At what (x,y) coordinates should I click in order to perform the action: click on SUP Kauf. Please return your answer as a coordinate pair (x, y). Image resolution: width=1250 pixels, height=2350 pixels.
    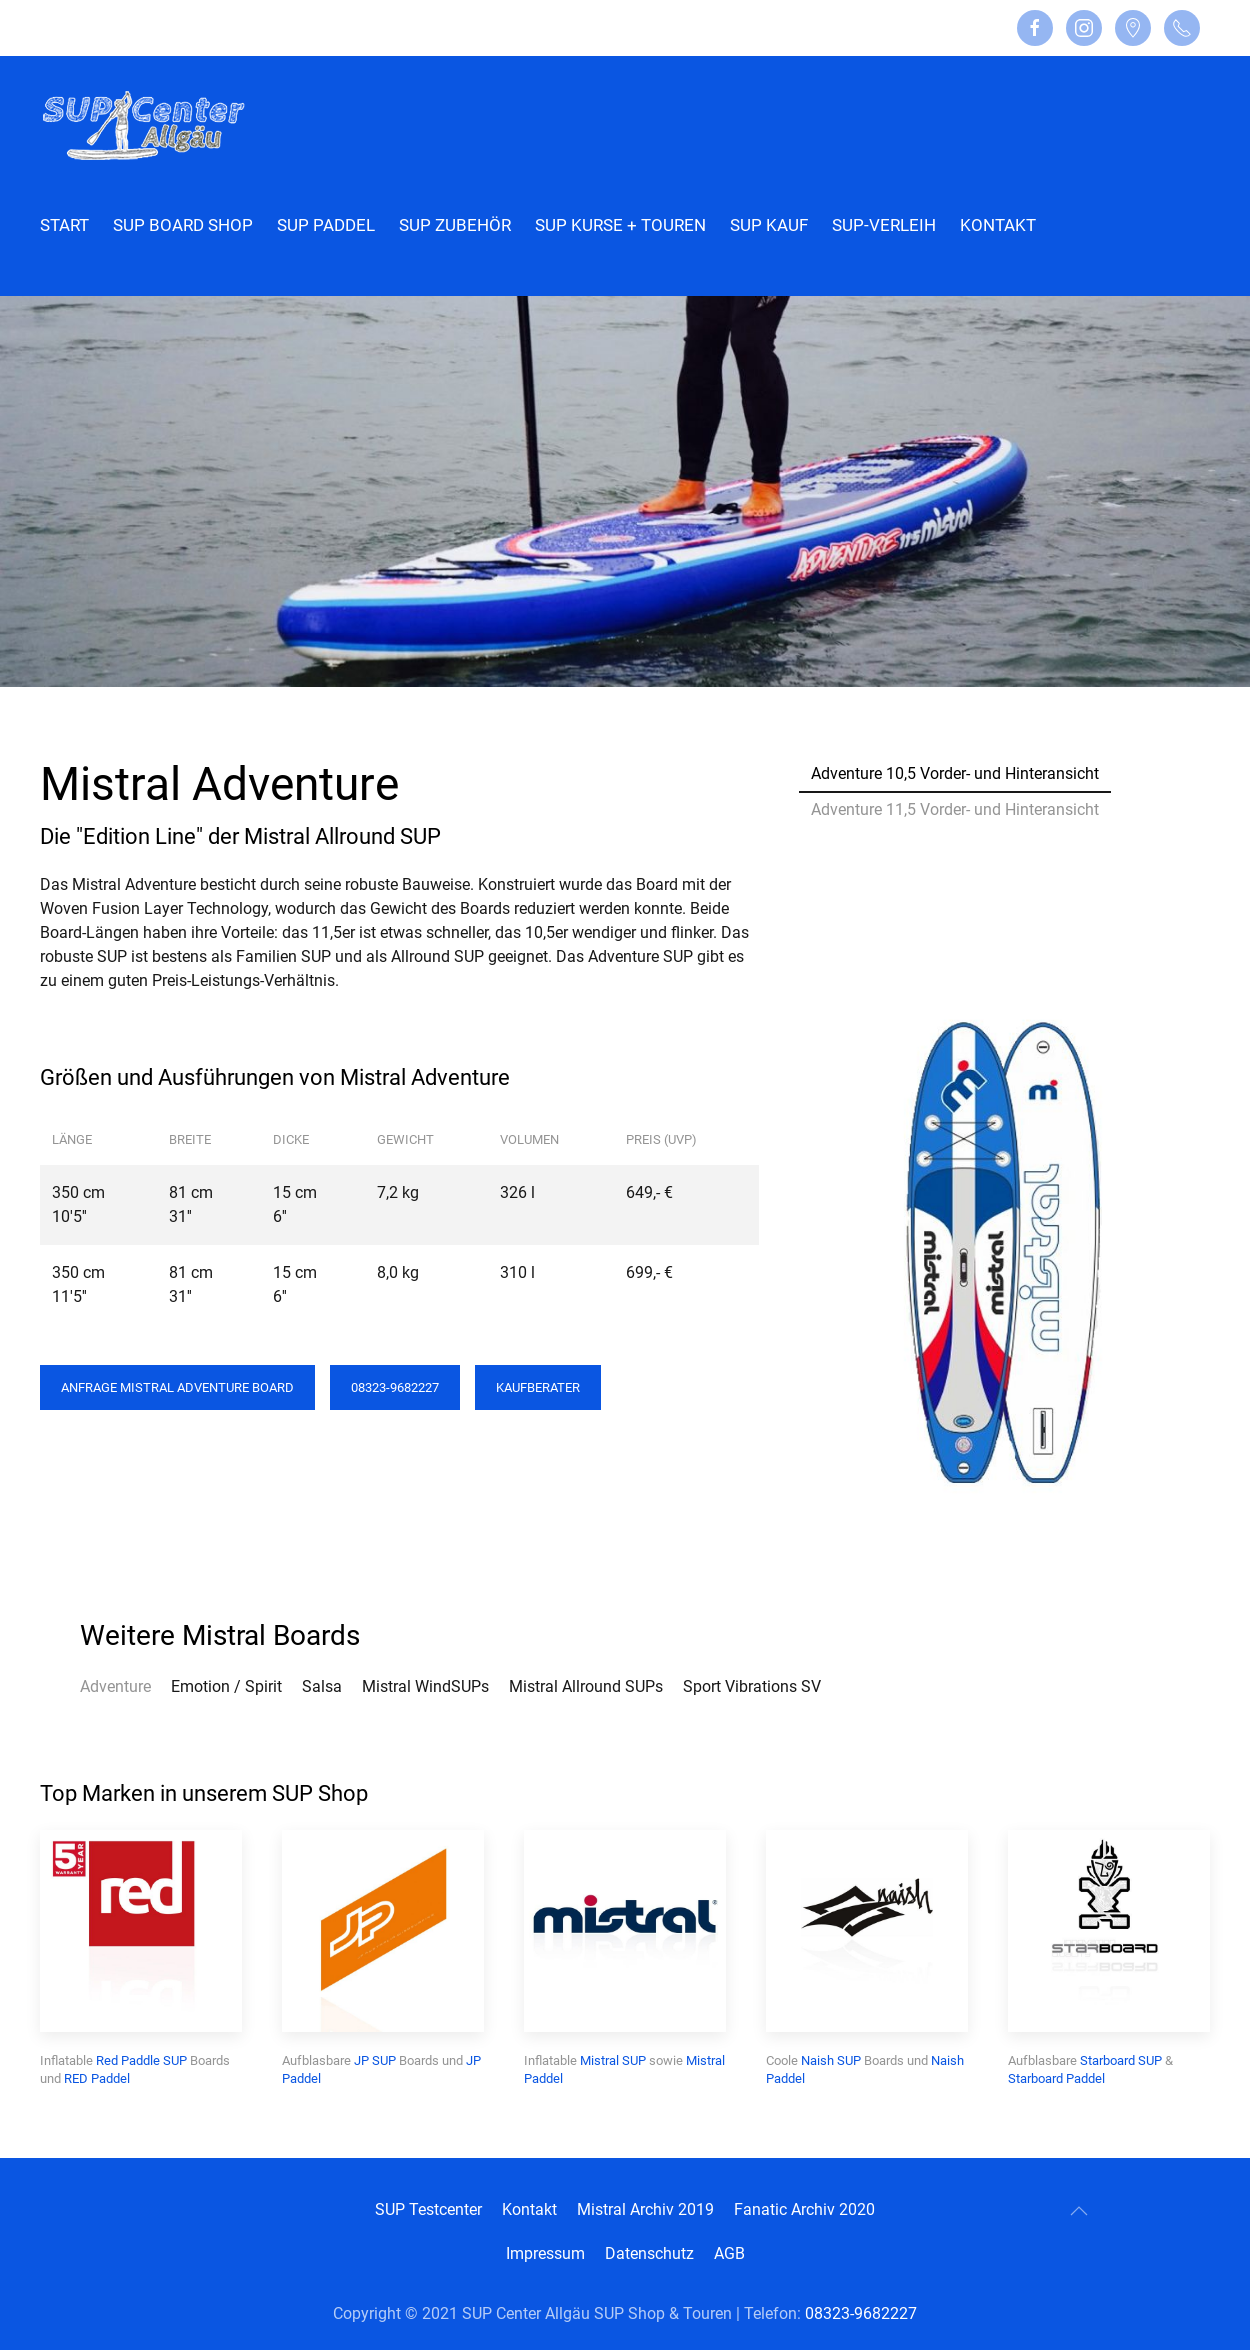
    Looking at the image, I should click on (769, 225).